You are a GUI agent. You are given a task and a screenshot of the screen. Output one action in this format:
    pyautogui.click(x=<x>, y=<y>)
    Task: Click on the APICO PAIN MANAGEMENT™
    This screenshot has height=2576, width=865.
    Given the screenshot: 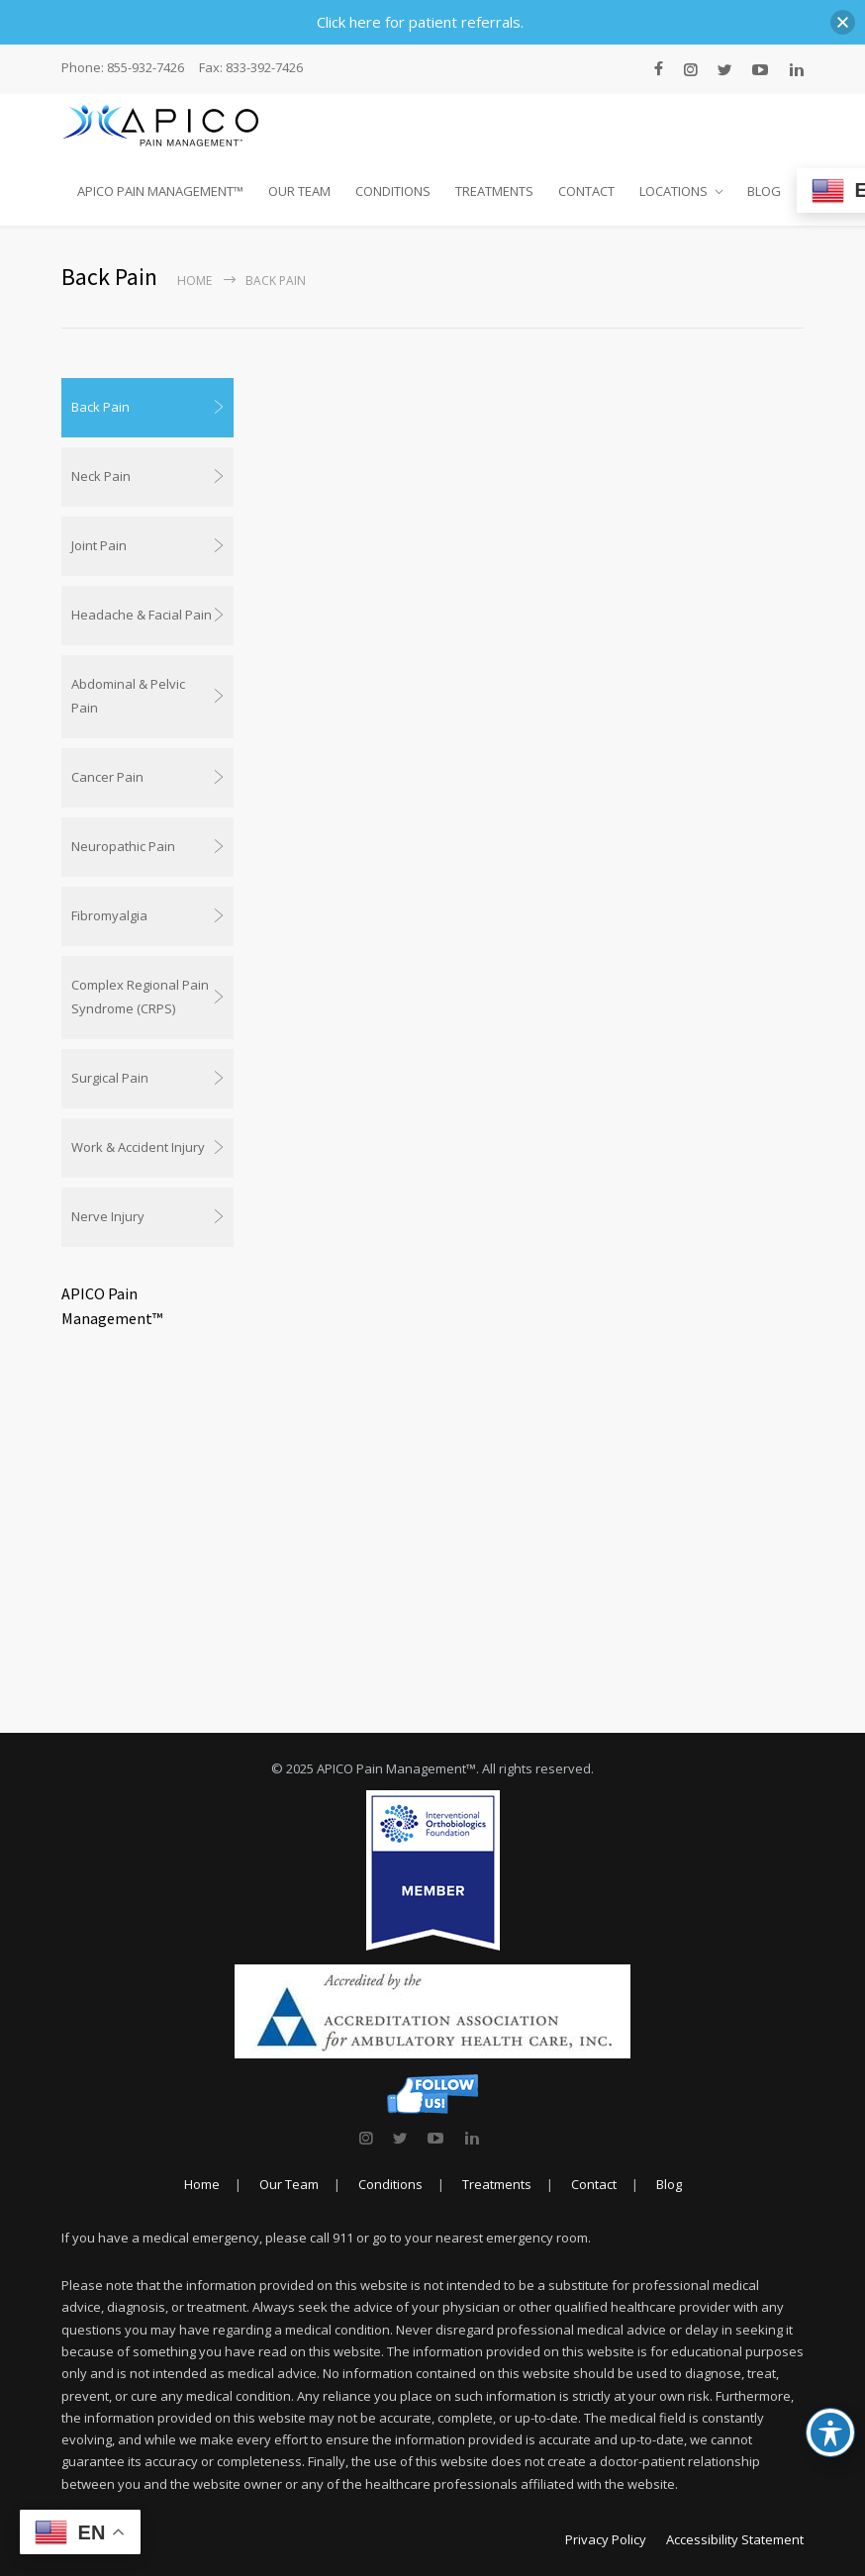 What is the action you would take?
    pyautogui.click(x=160, y=191)
    